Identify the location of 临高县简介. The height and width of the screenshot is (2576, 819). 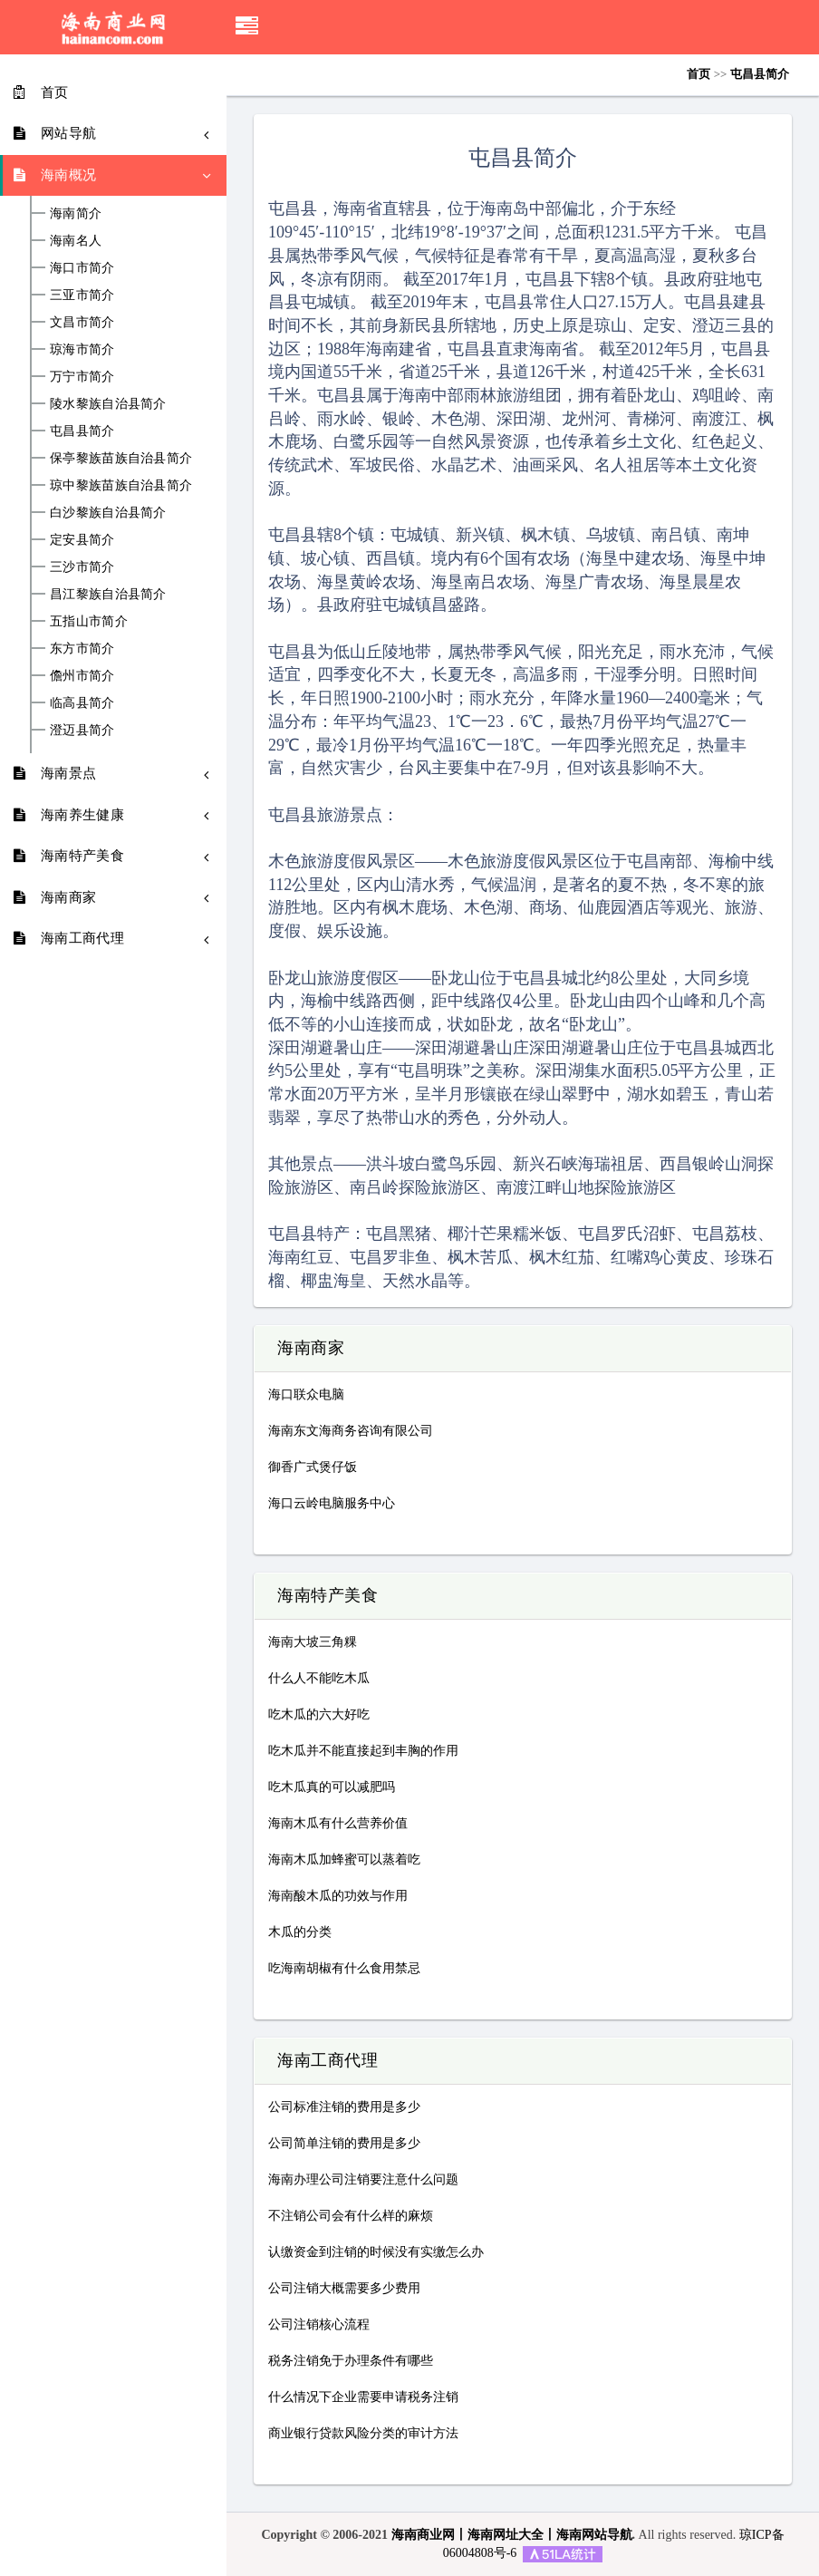
(82, 703).